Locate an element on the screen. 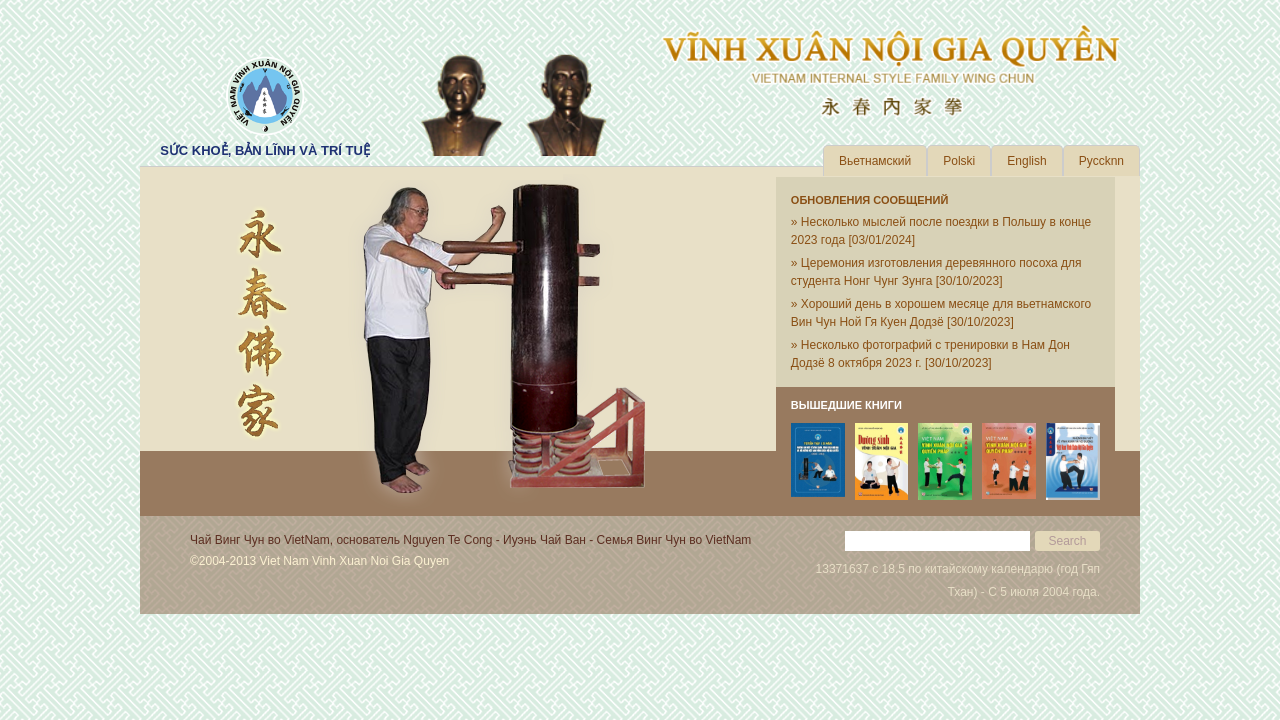 This screenshot has width=1280, height=720. Вьетнамский is located at coordinates (875, 161).